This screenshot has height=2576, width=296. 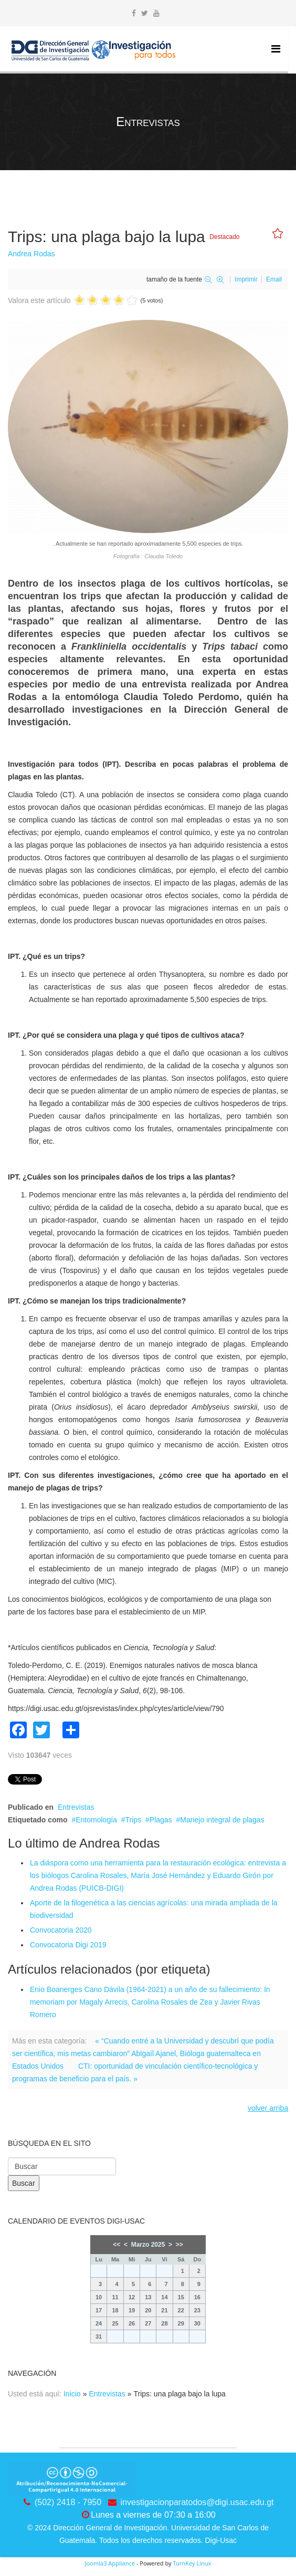 I want to click on Convocatoria Digi 2019, so click(x=68, y=1945).